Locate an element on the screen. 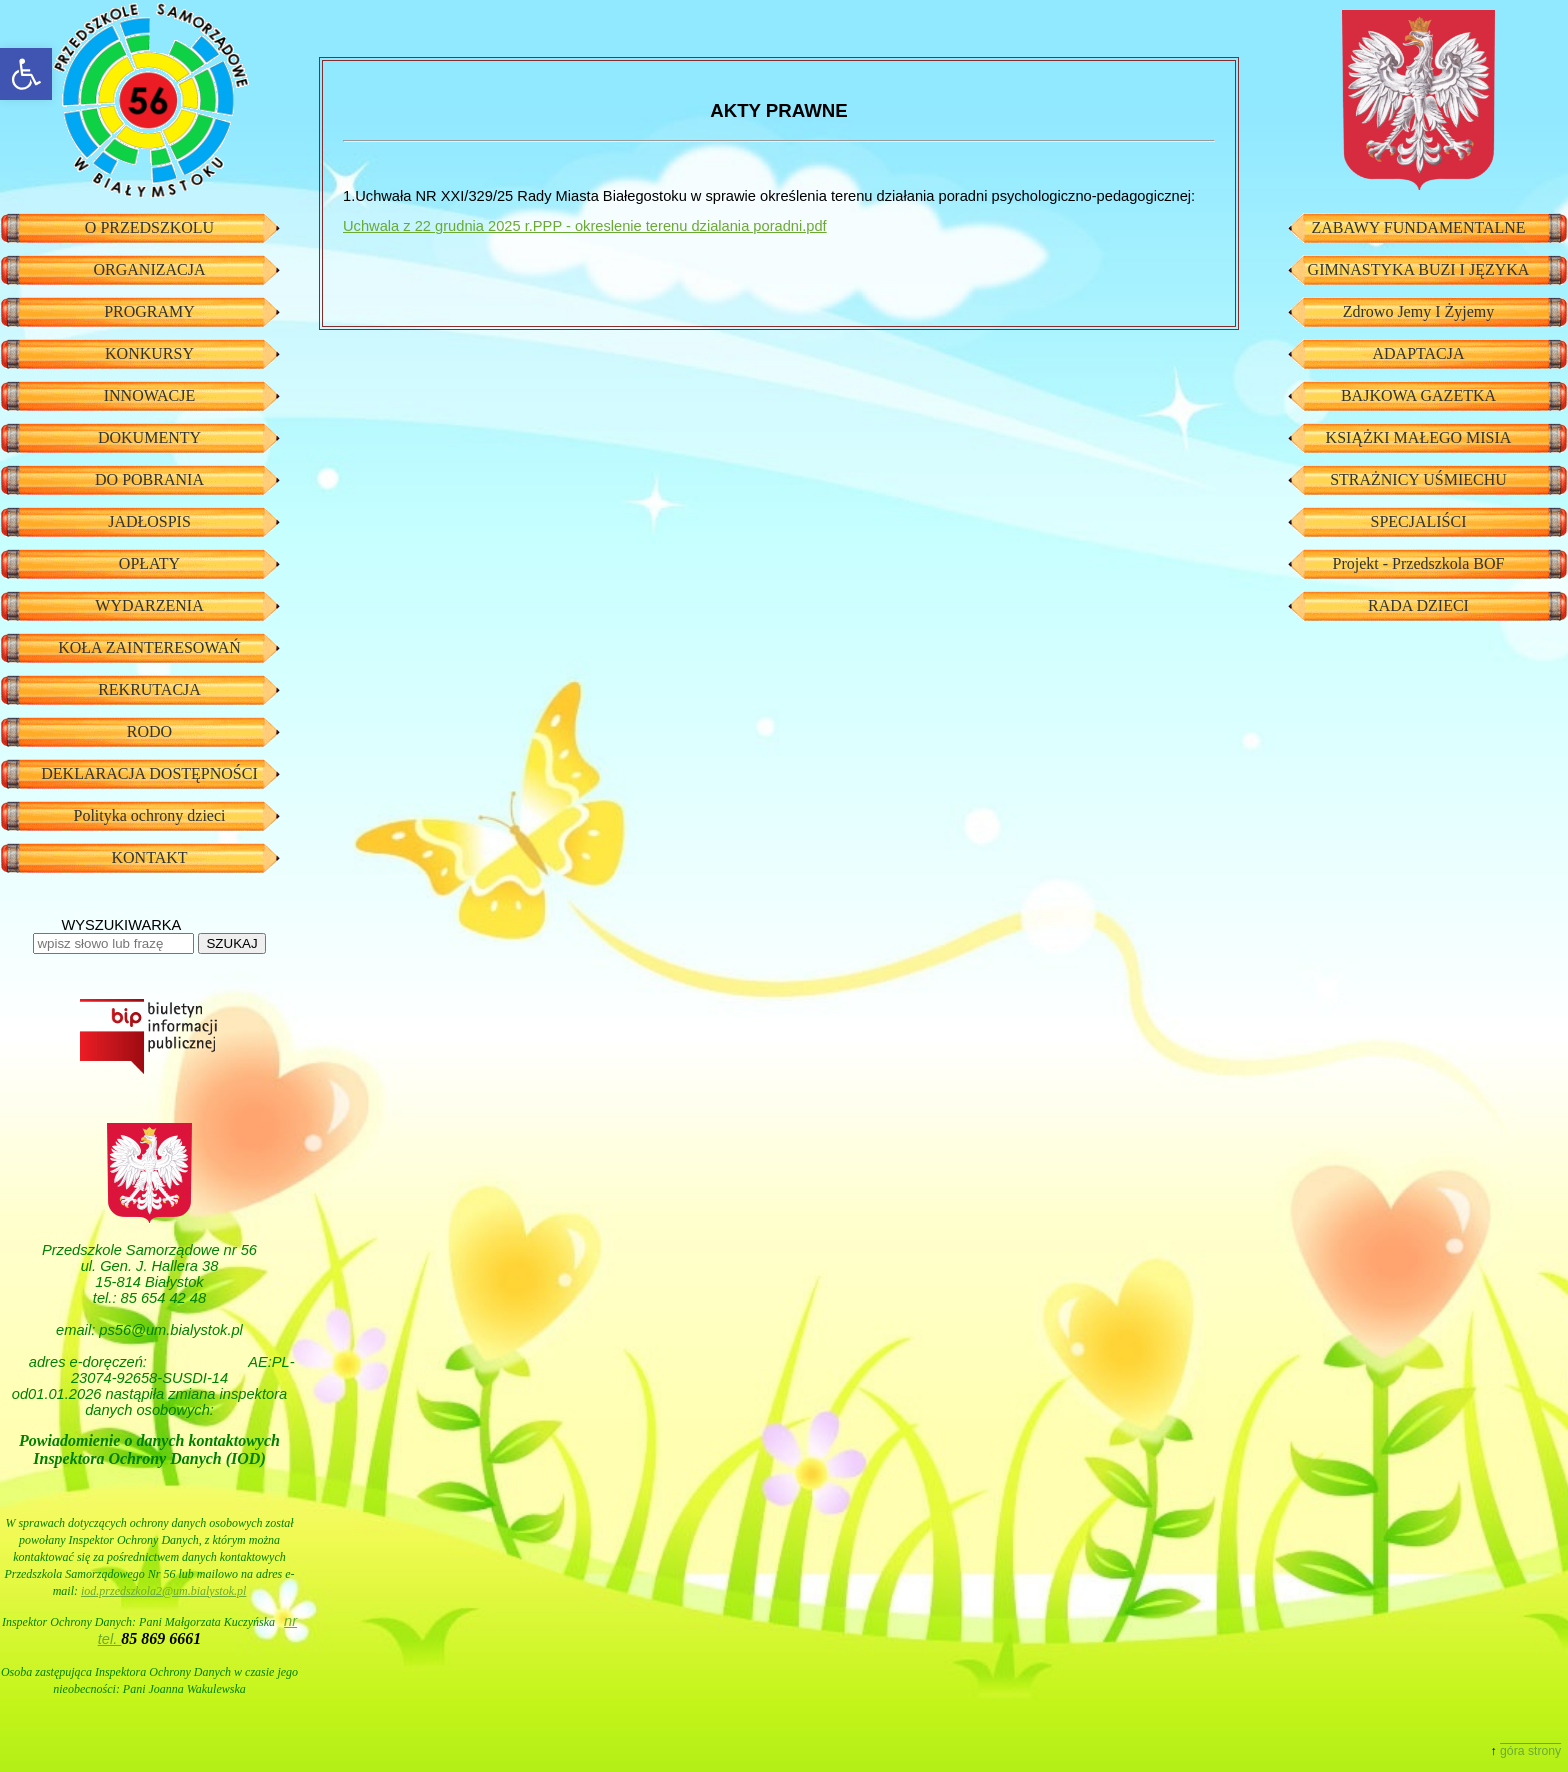  WYDARZENIA is located at coordinates (149, 605).